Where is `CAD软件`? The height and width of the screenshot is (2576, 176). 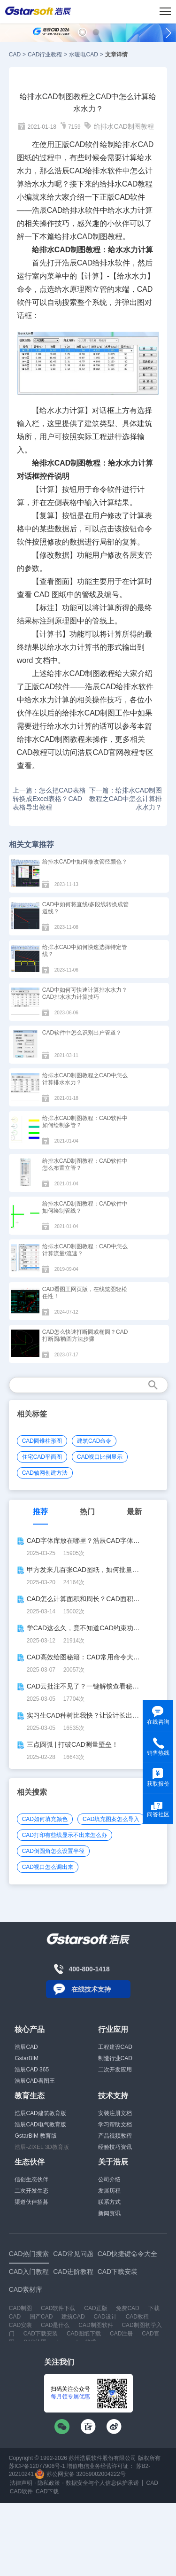
CAD软件 is located at coordinates (130, 197).